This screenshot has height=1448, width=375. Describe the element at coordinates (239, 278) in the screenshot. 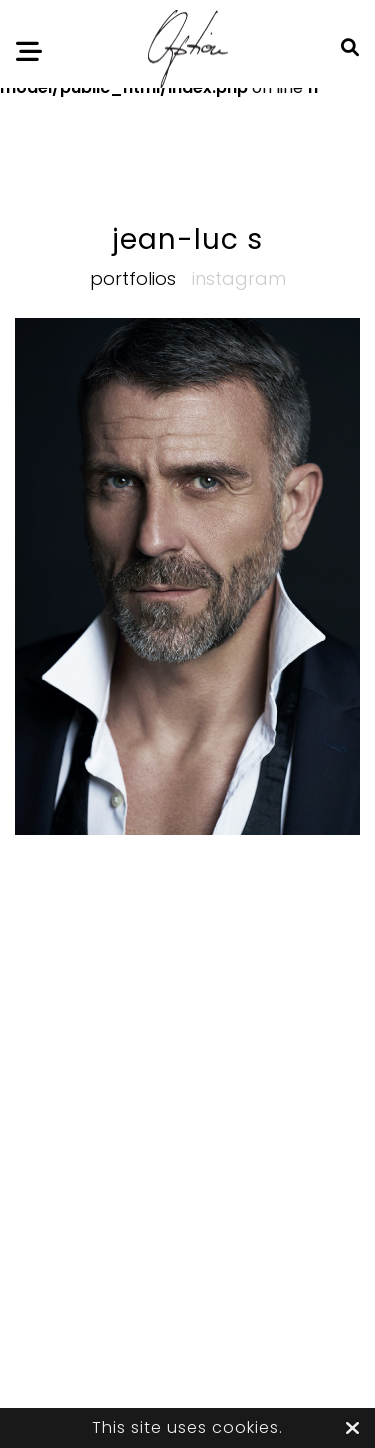

I see `Instagram` at that location.